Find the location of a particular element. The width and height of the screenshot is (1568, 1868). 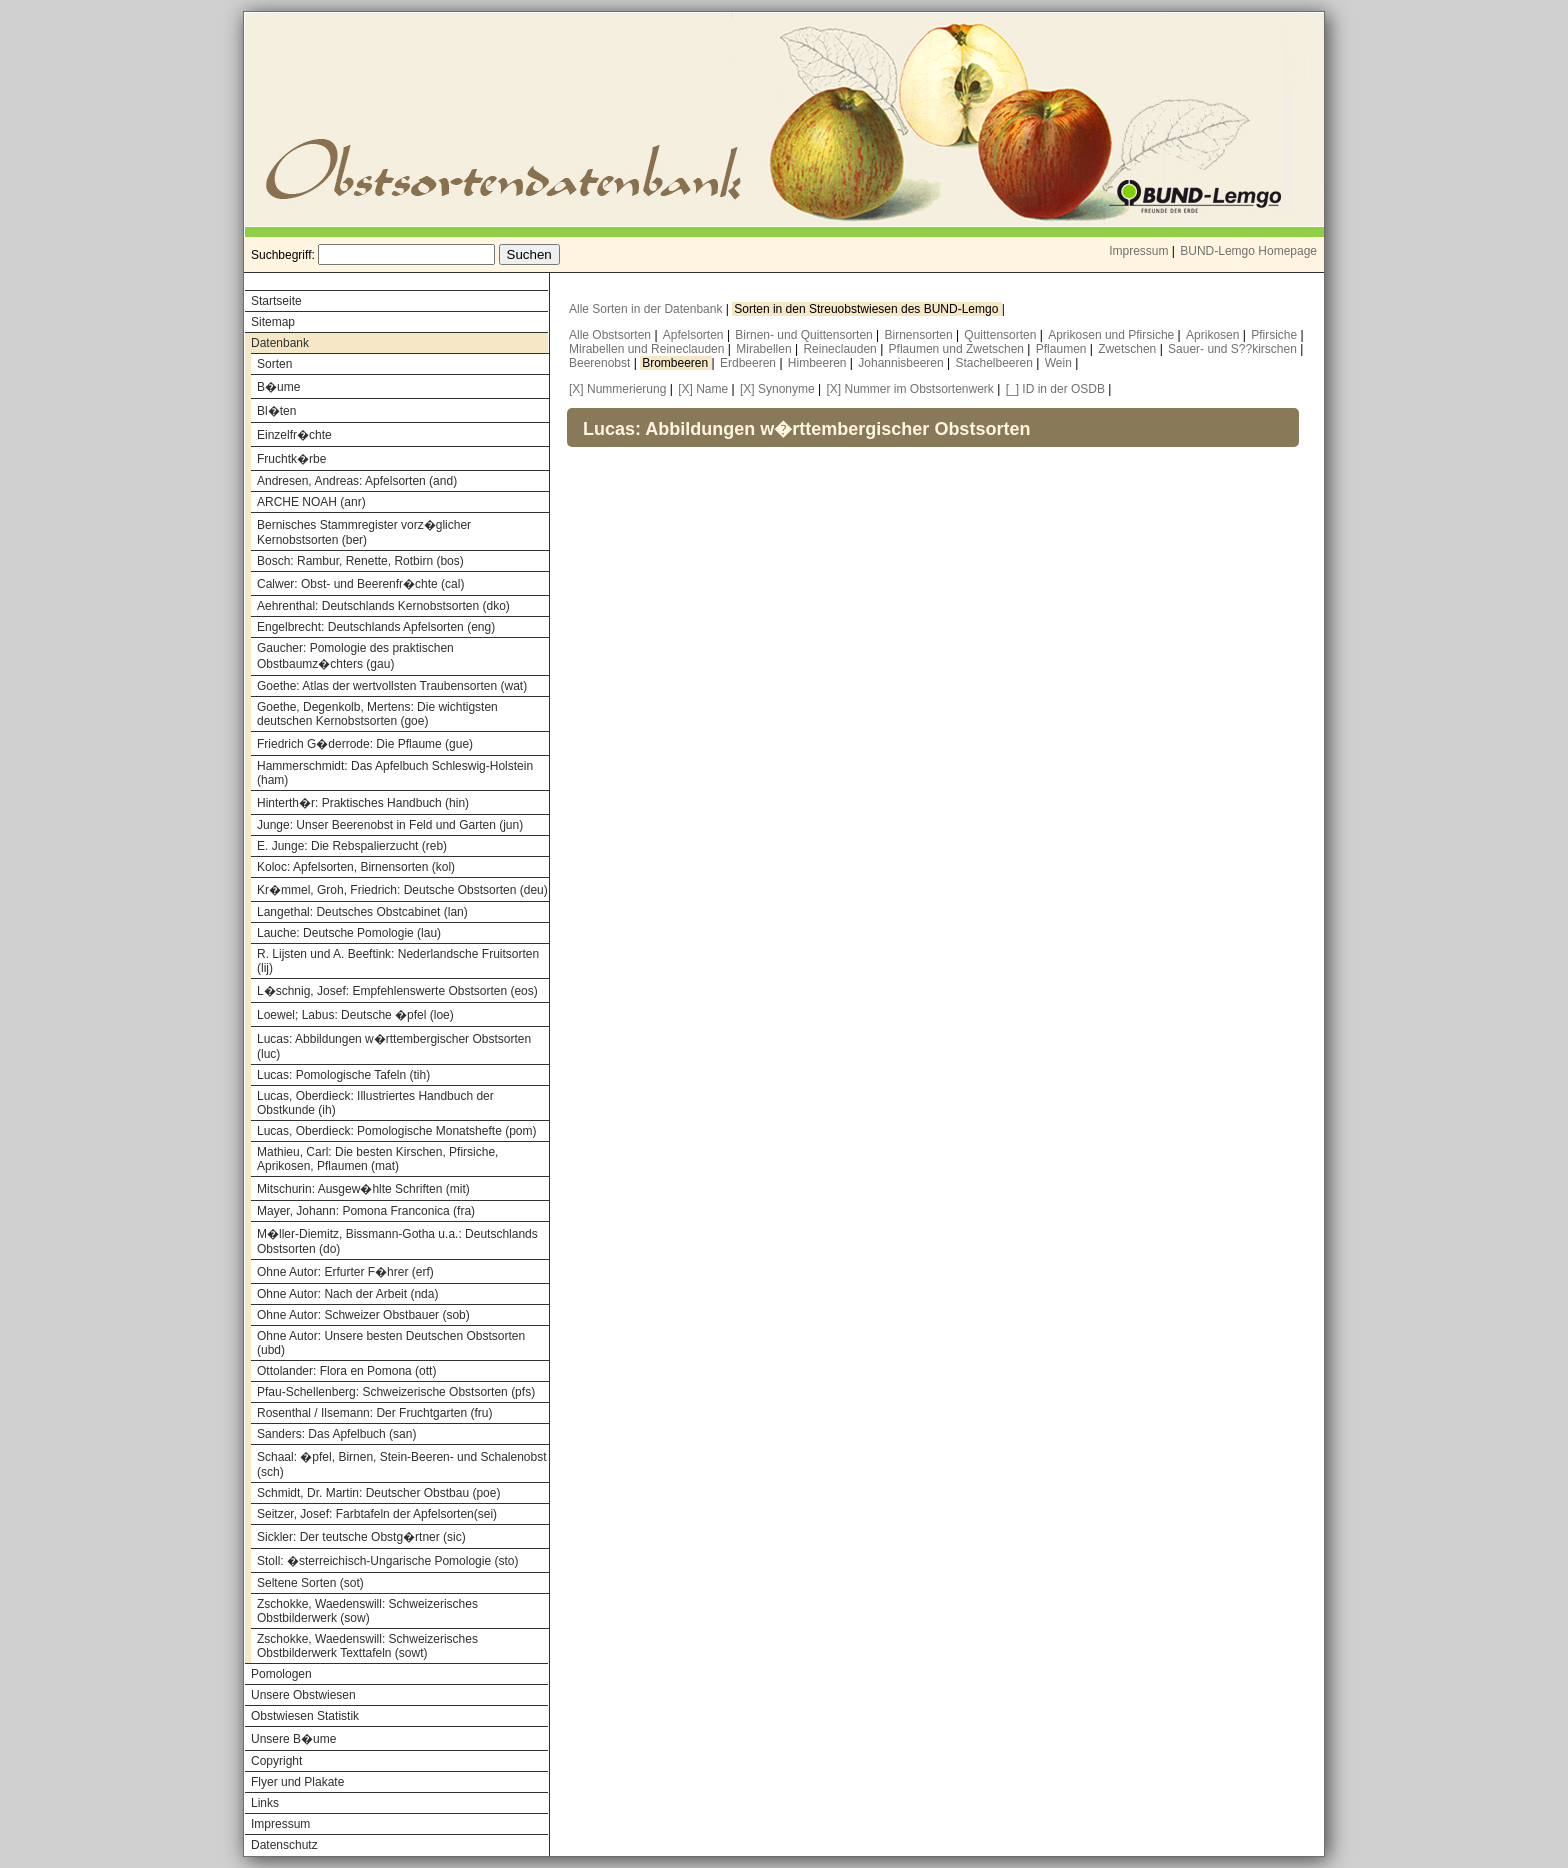

Hammerschmidt: Das Apfelbuch Schleswig-Holstein (ham) is located at coordinates (395, 773).